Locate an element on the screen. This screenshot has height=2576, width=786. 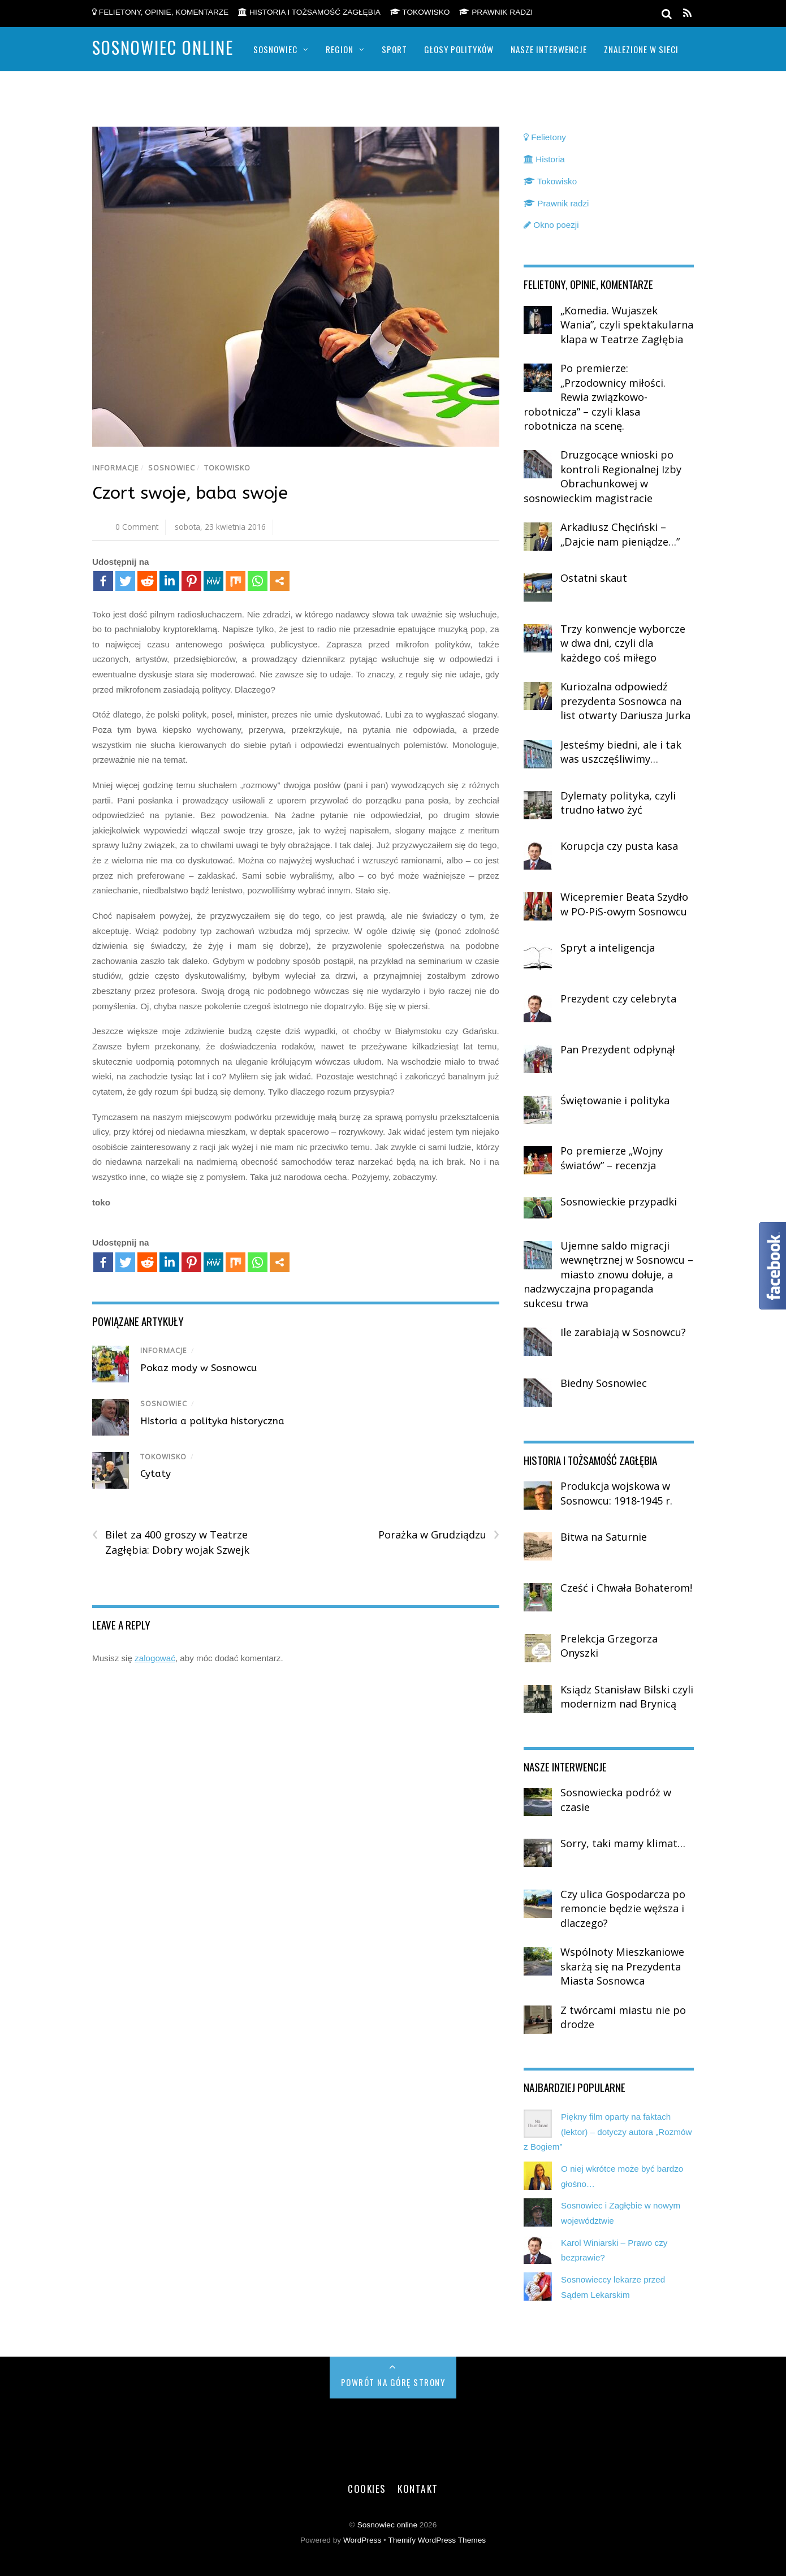
Felietony, opinie, komentarze is located at coordinates (160, 12).